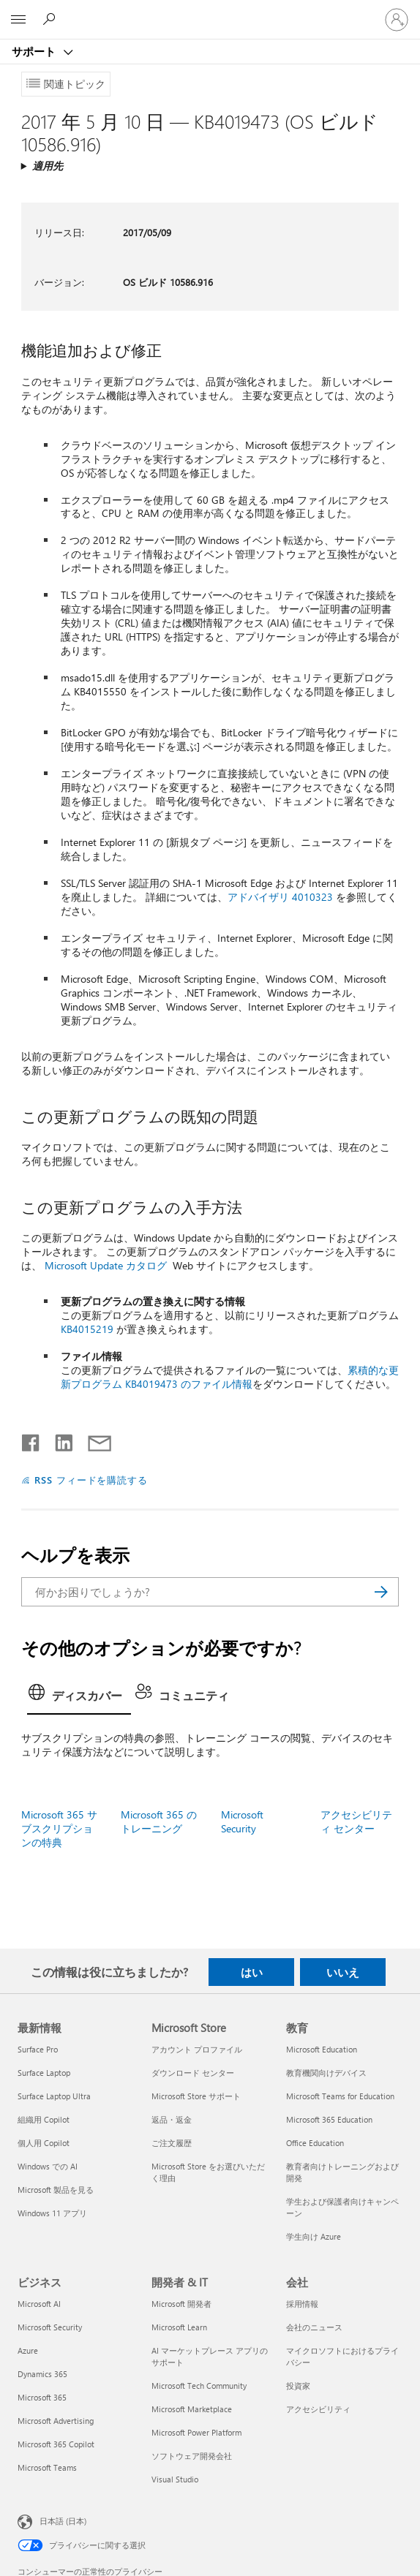 The width and height of the screenshot is (420, 2576). I want to click on [Microsoft], so click(209, 11).